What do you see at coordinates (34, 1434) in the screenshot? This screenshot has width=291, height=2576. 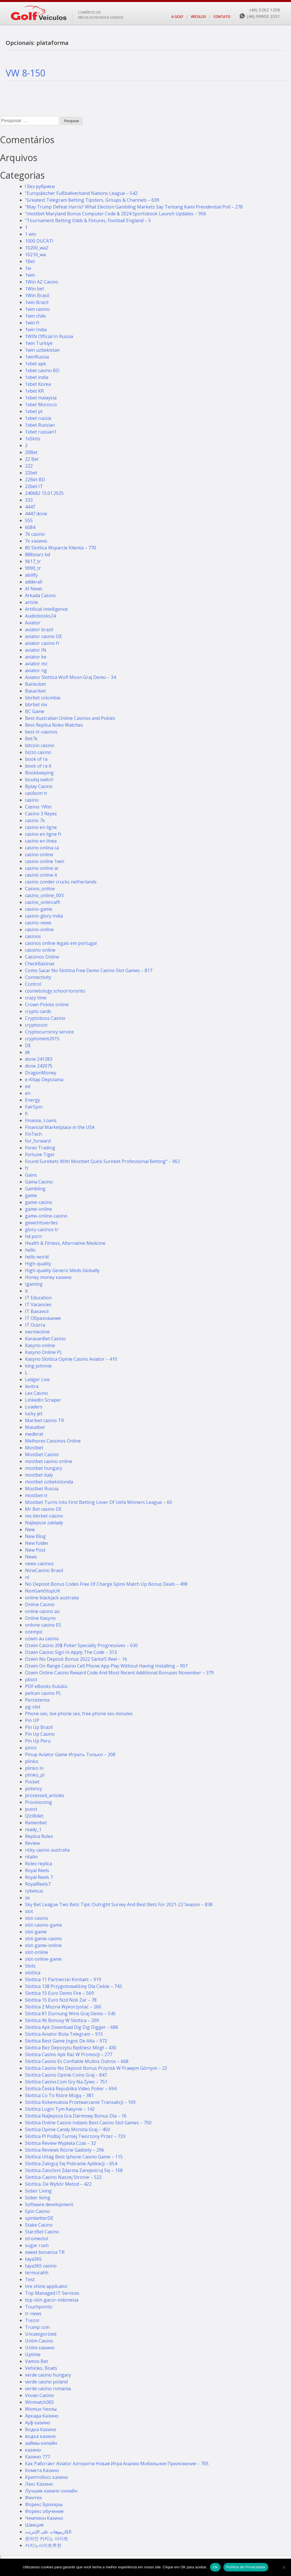 I see `medbrat` at bounding box center [34, 1434].